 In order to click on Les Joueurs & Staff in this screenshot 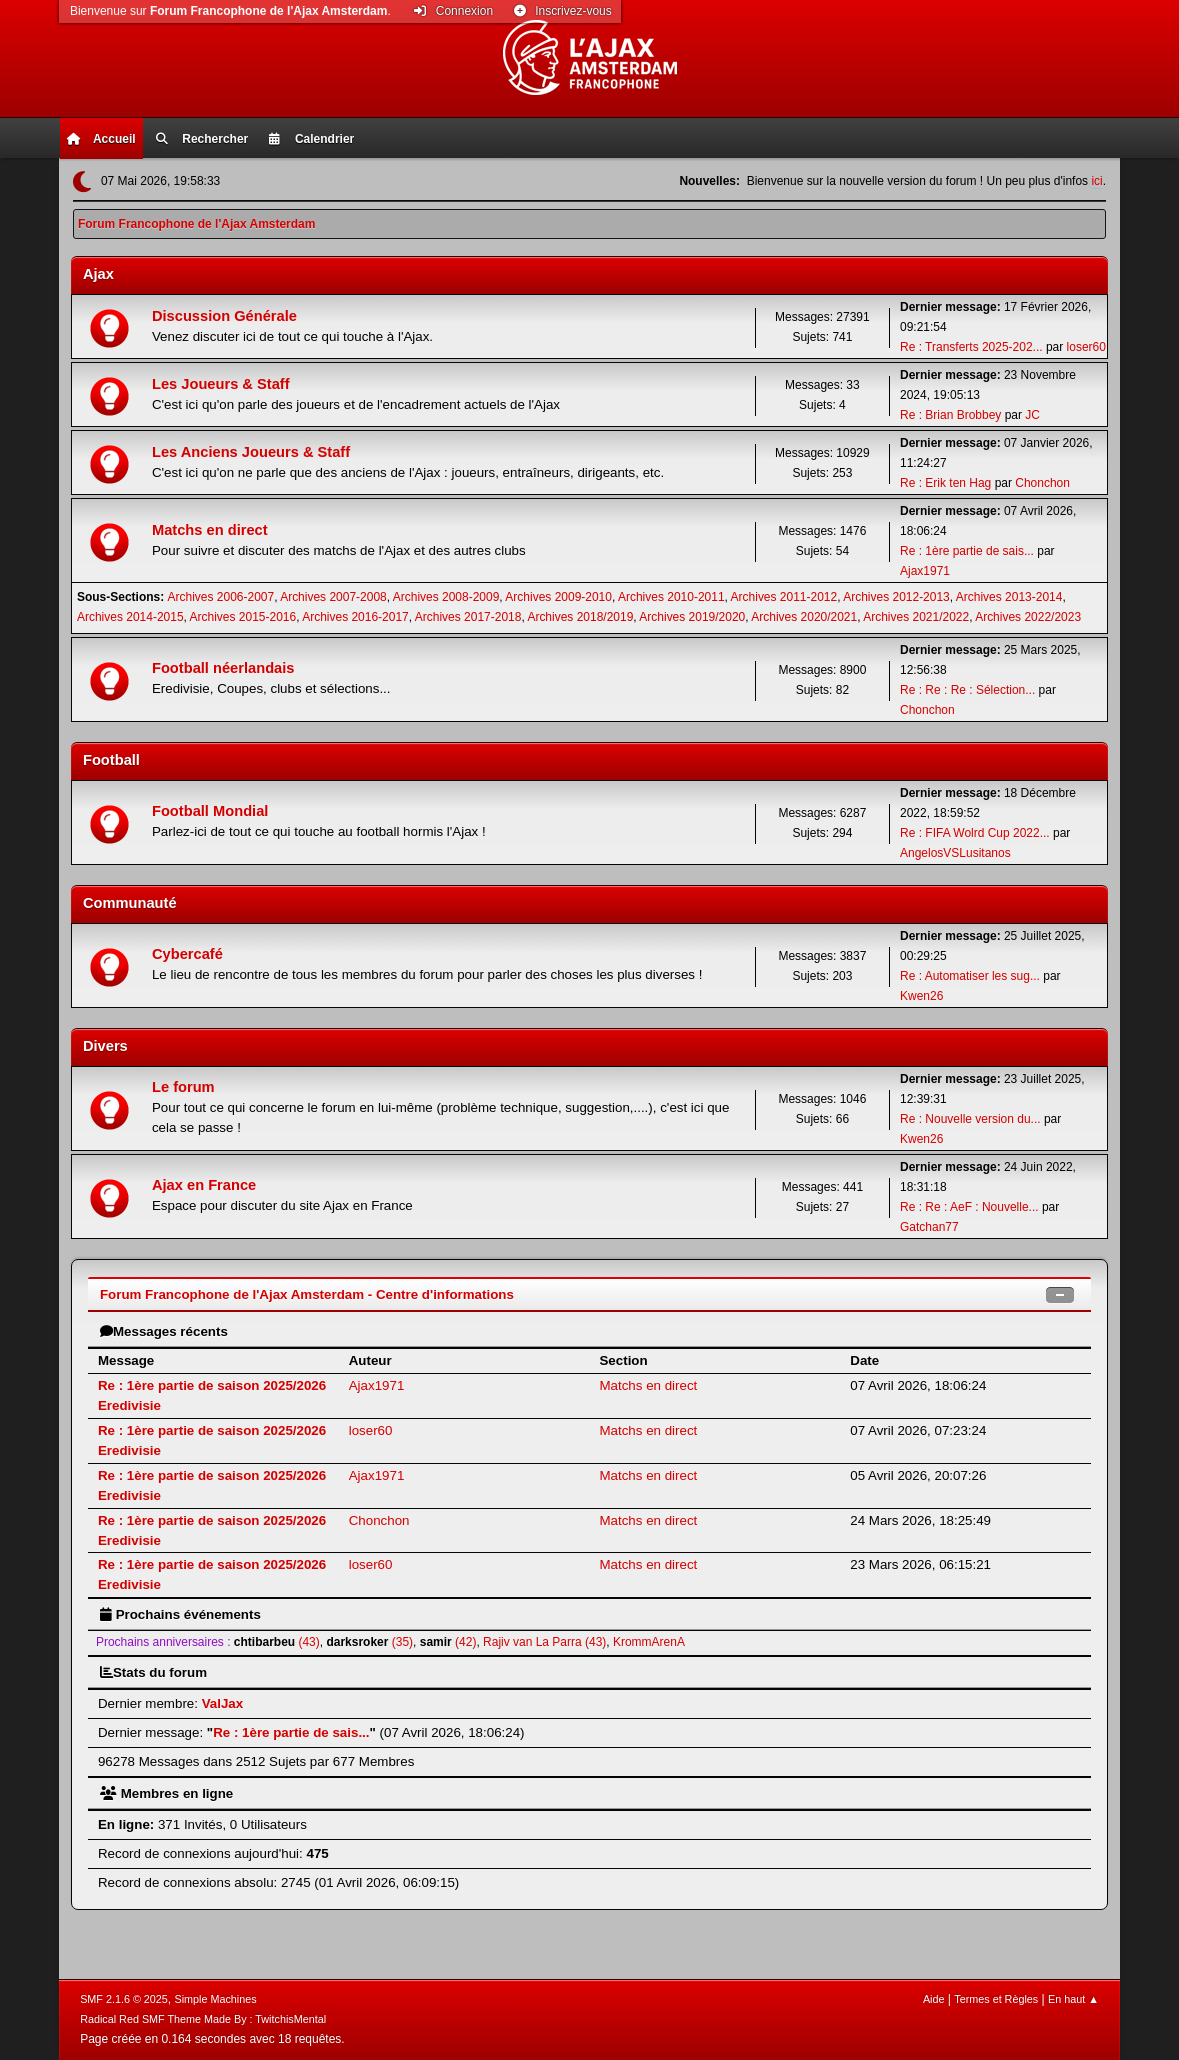, I will do `click(221, 384)`.